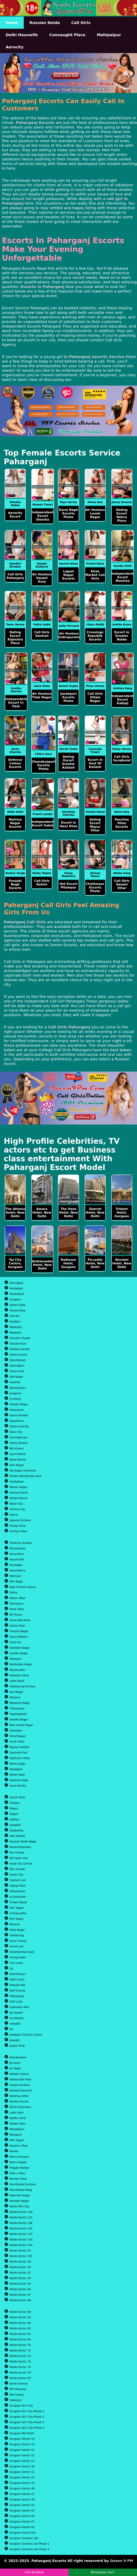  I want to click on Kamla Market, so click(19, 1415).